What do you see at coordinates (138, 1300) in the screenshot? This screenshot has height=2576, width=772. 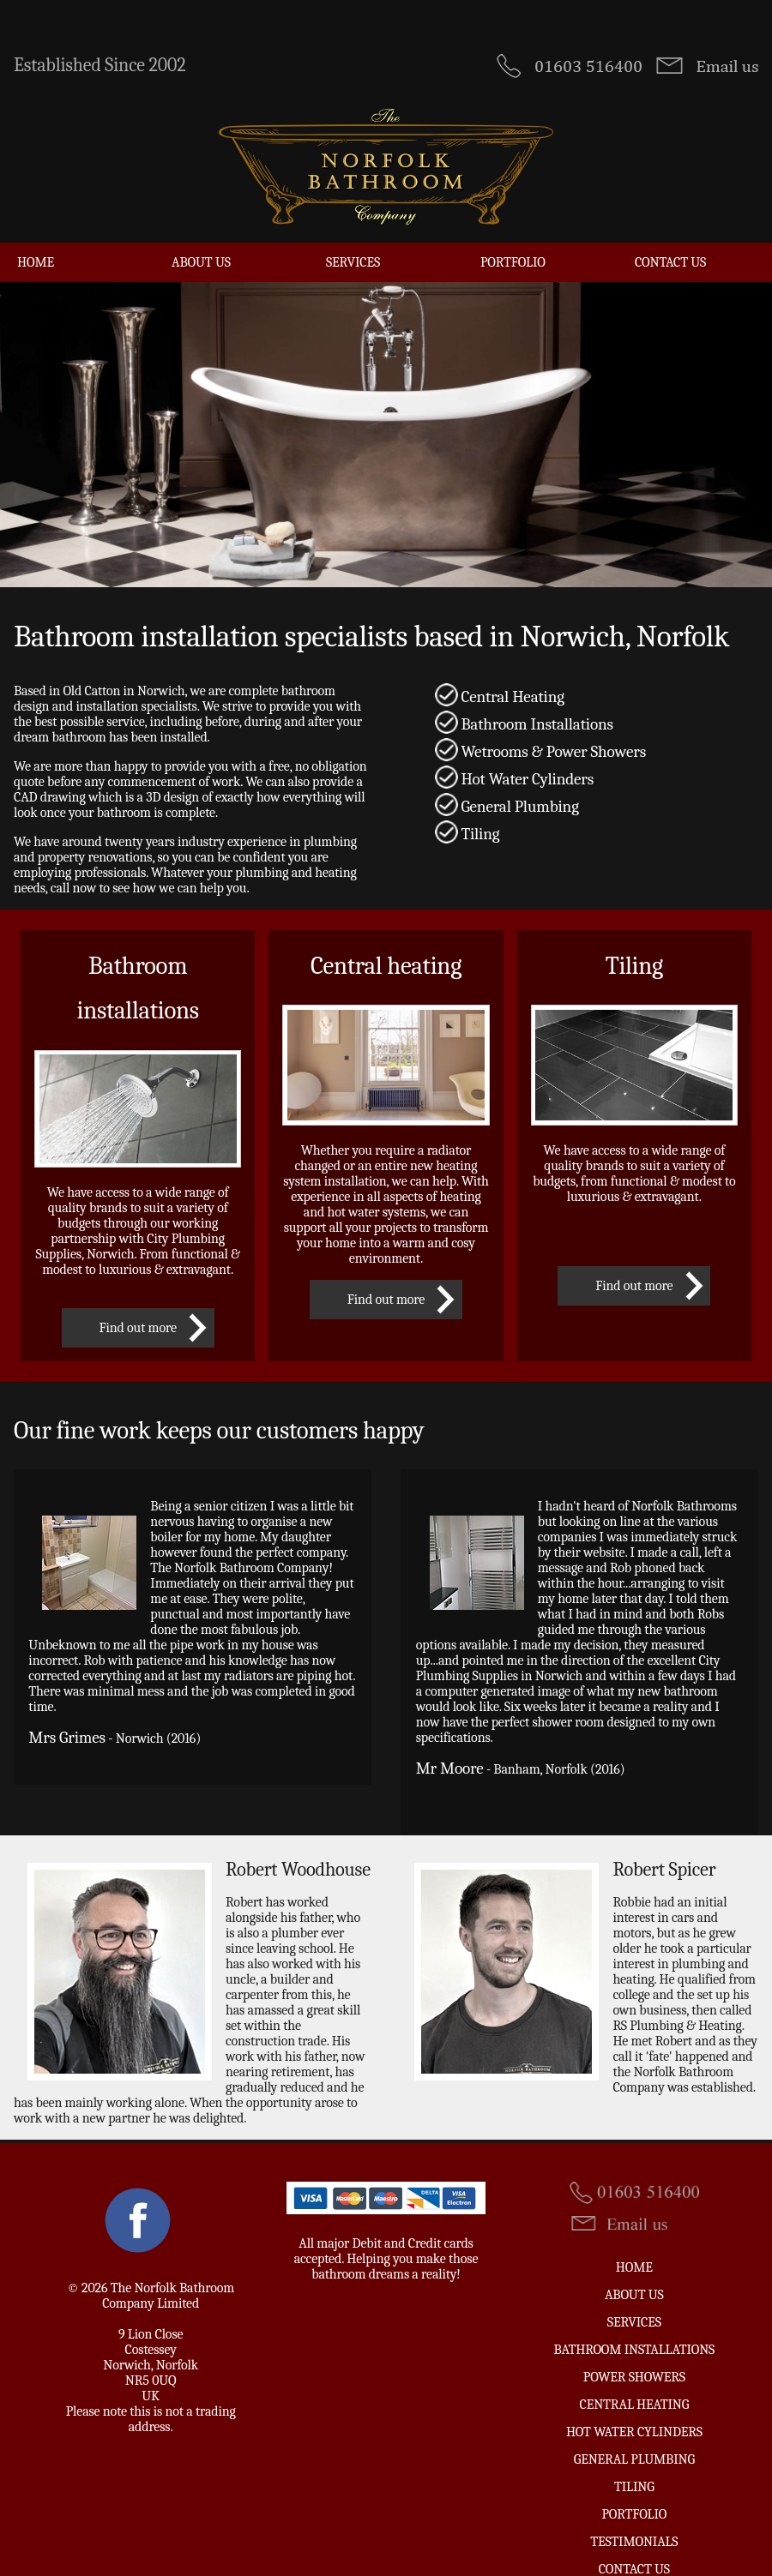 I see `Find out more` at bounding box center [138, 1300].